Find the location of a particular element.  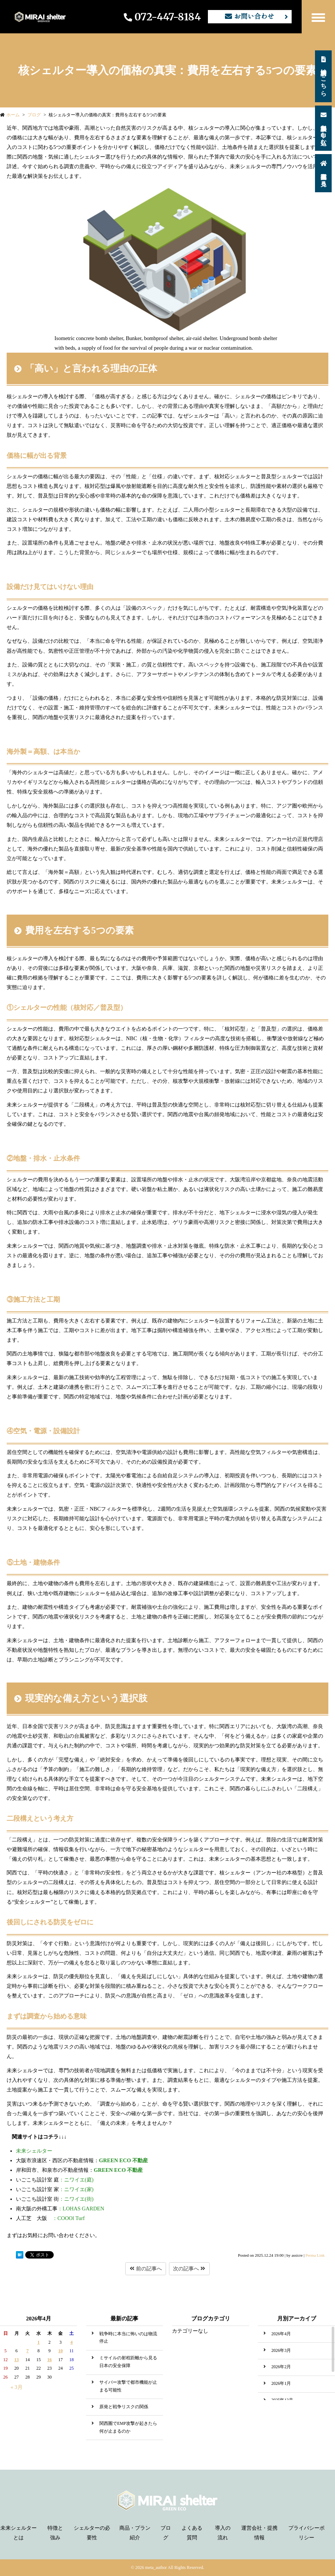

未来シェルター is located at coordinates (34, 2151).